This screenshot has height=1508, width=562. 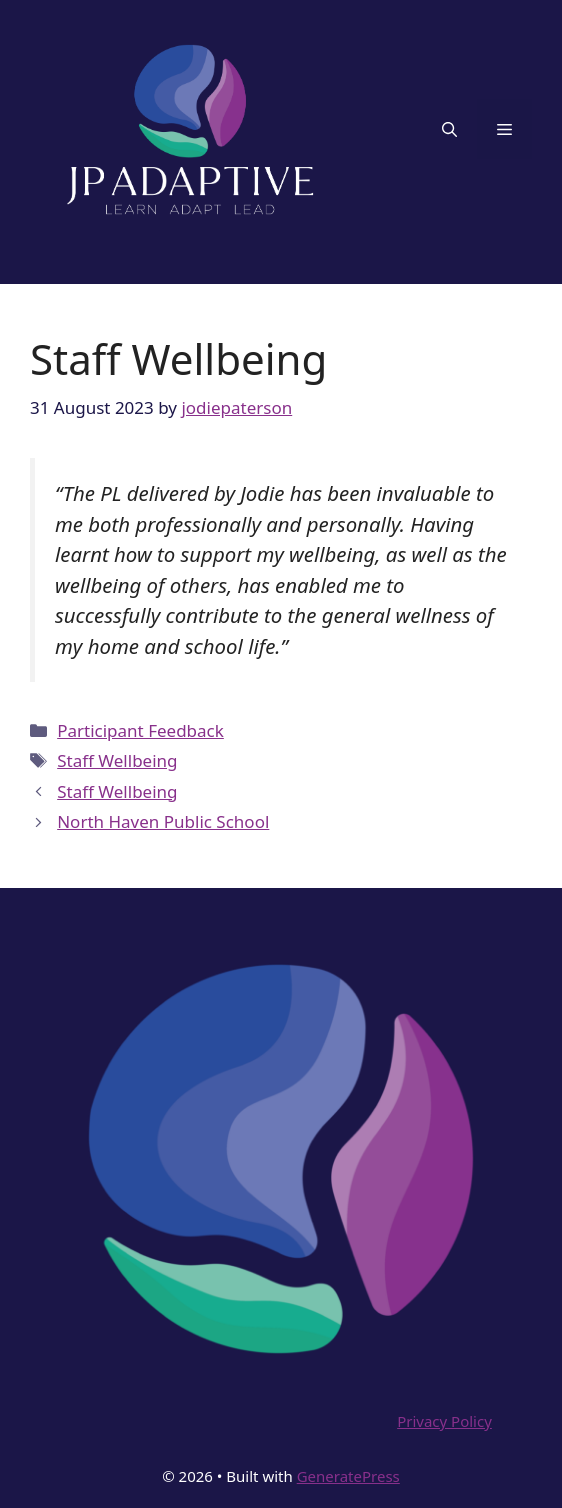 I want to click on Privacy Policy, so click(x=444, y=1421).